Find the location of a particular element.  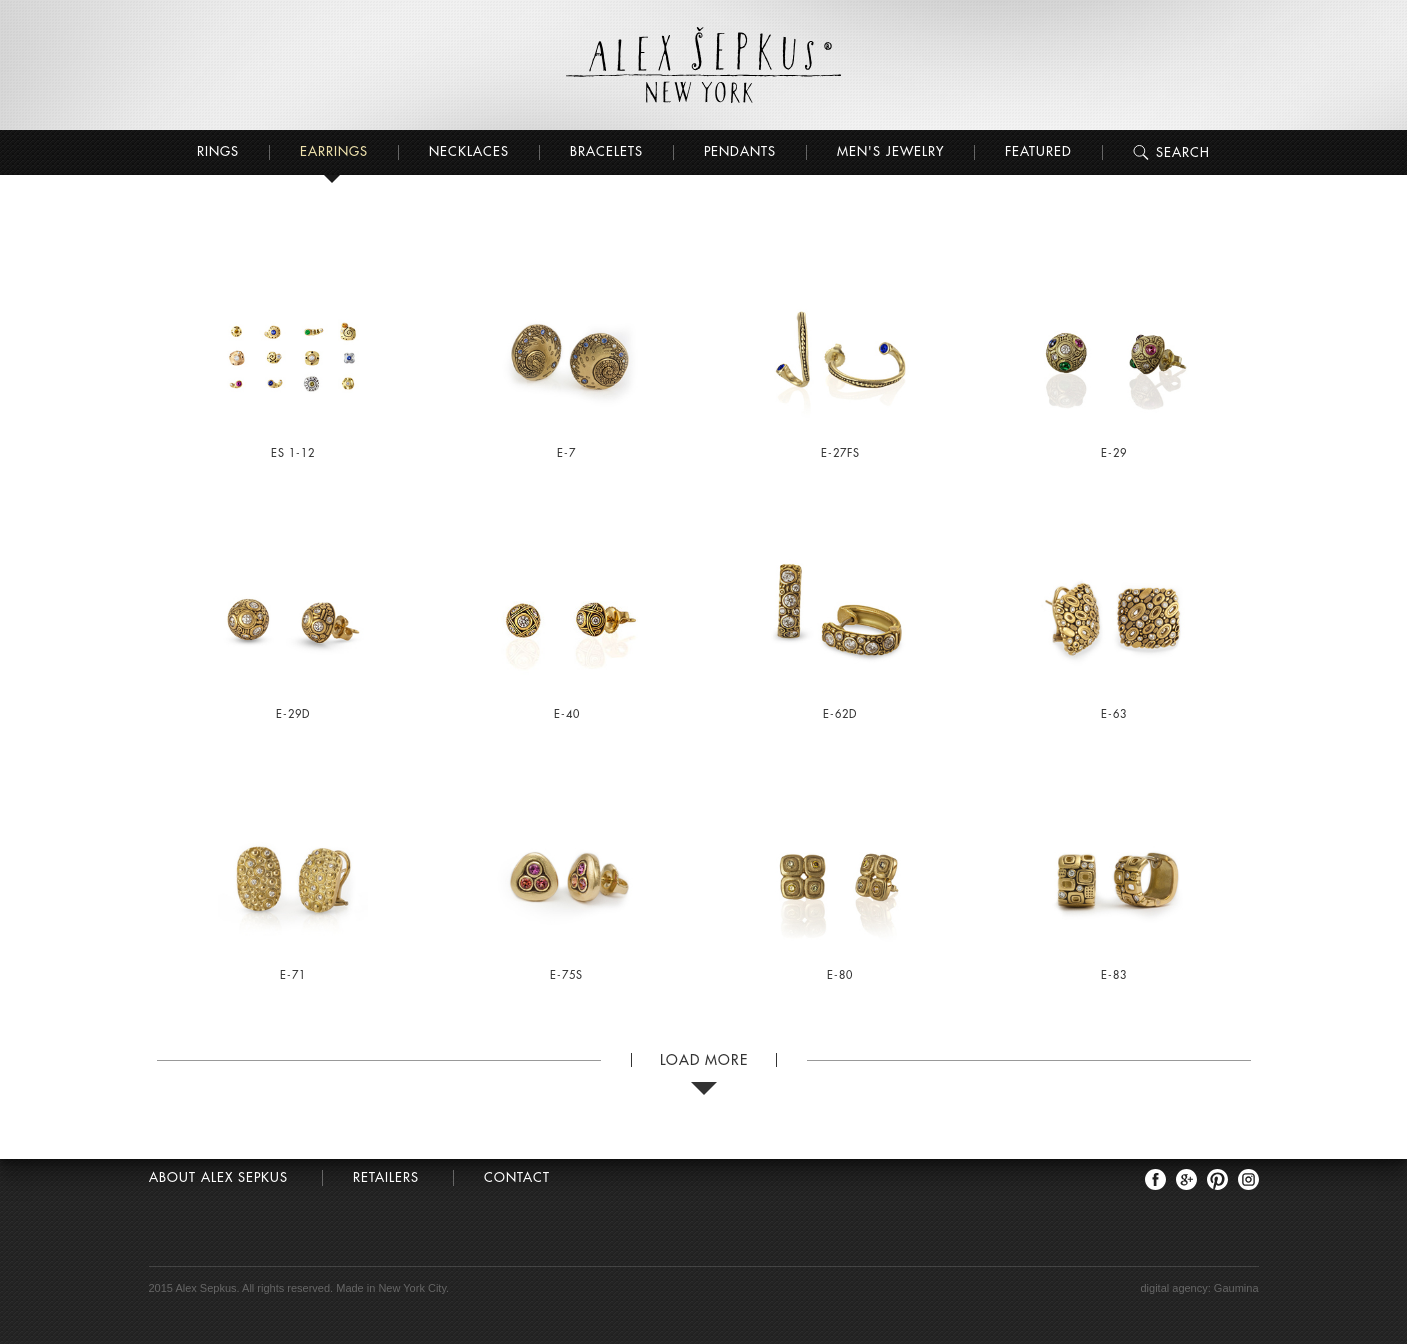

Gaumina is located at coordinates (1236, 1288).